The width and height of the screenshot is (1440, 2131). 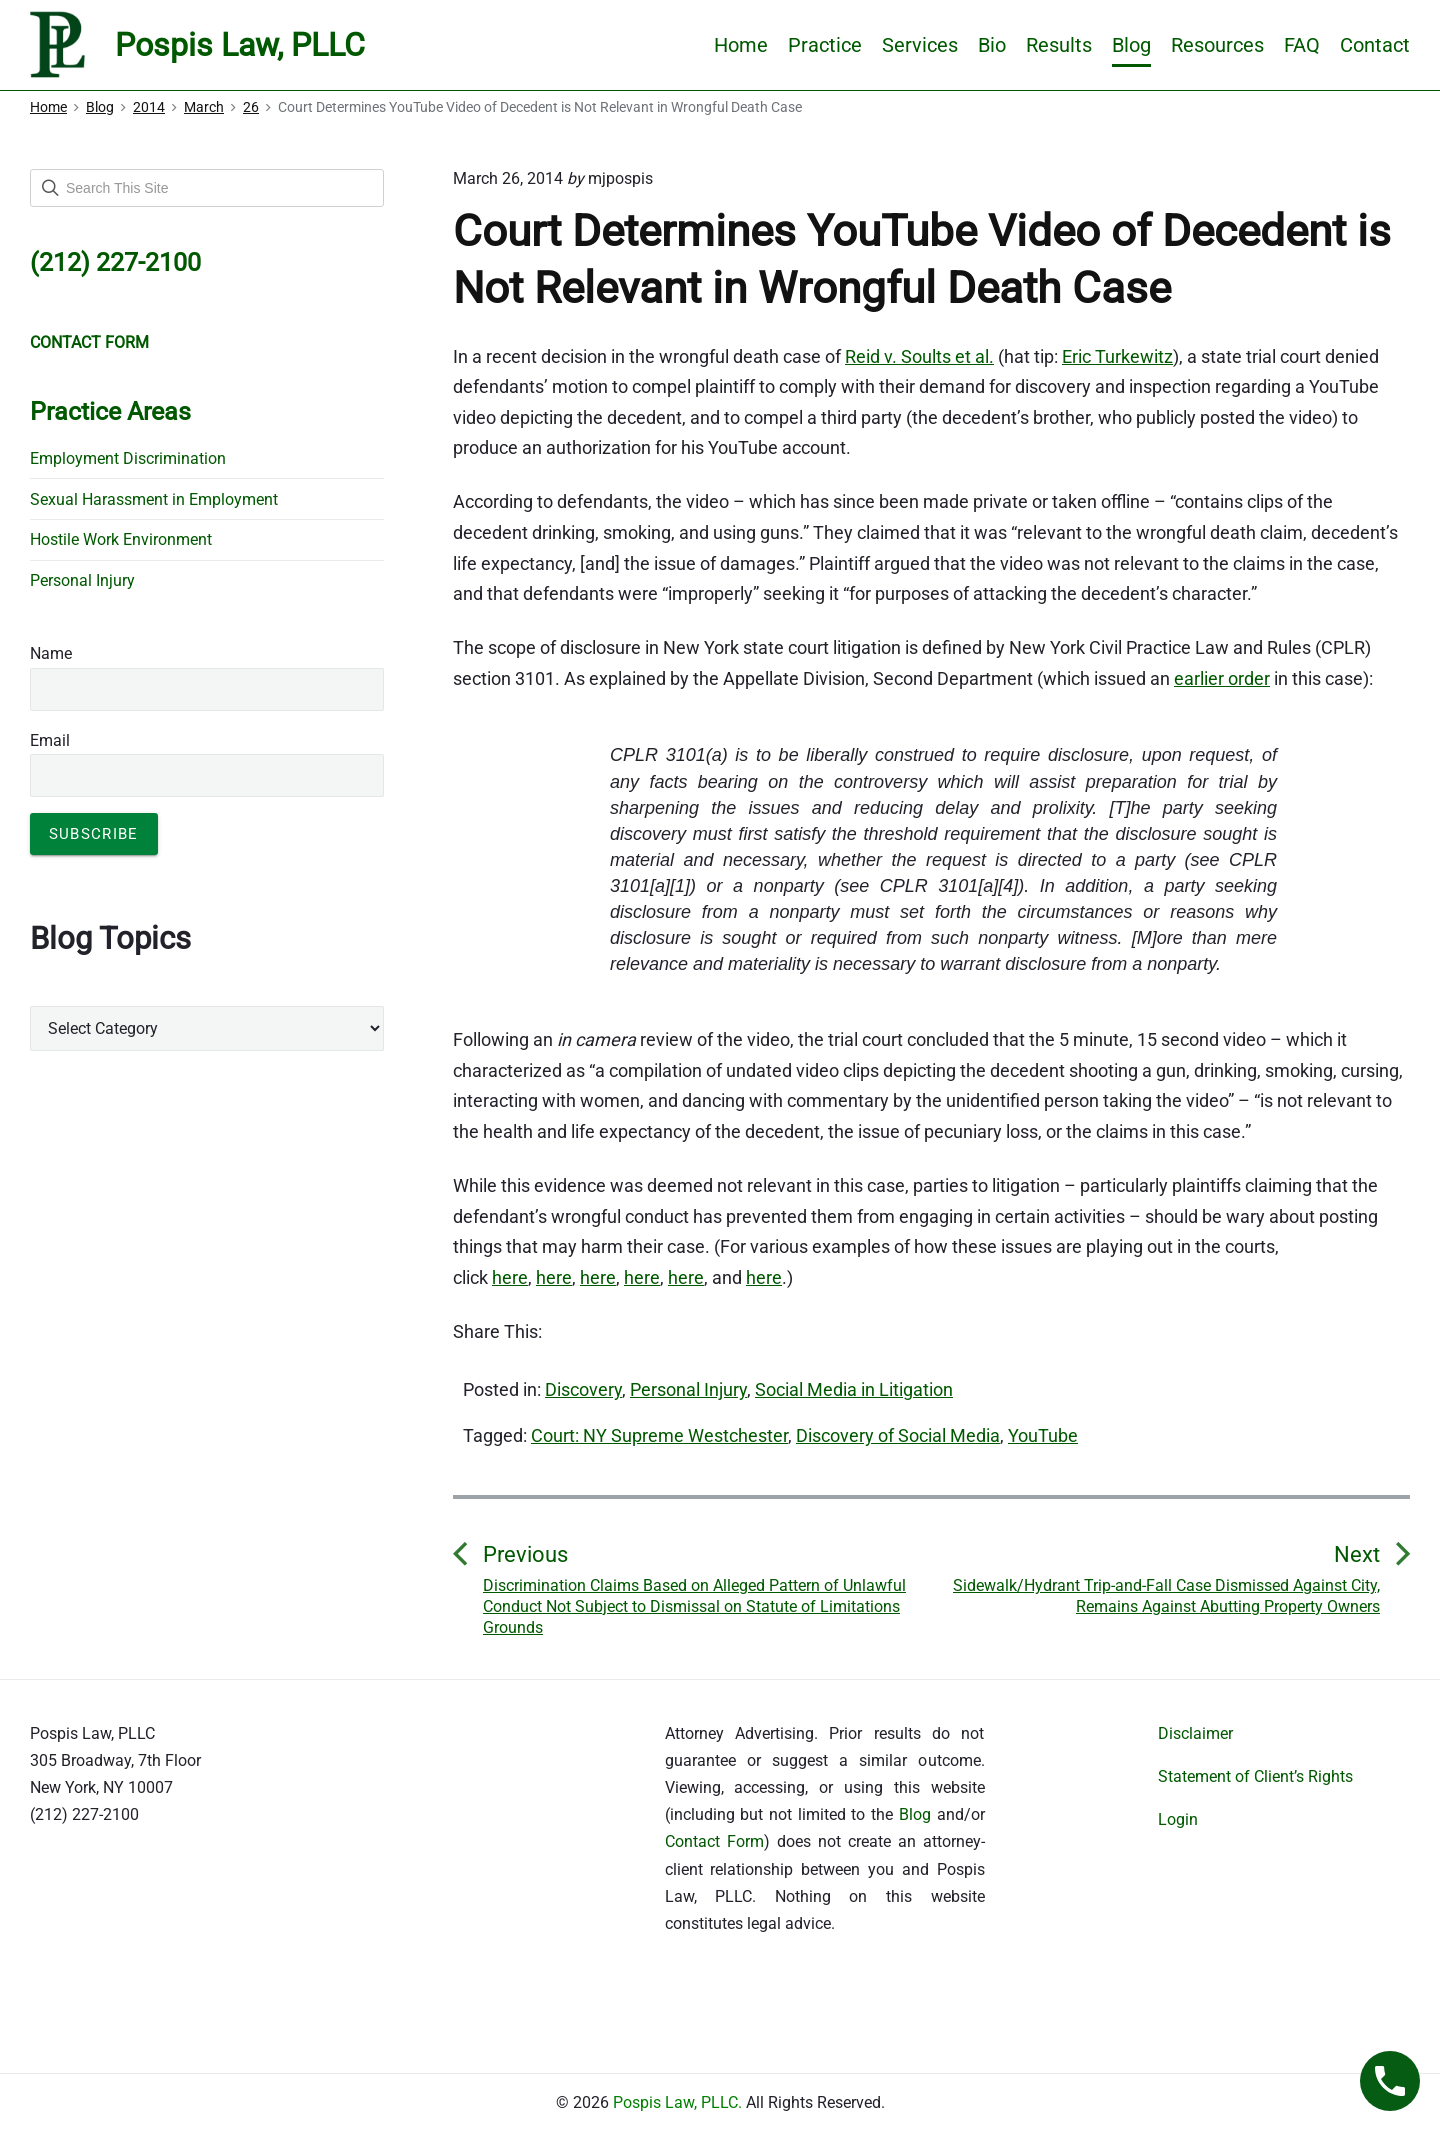 I want to click on Reid v. Soults et al., so click(x=919, y=356).